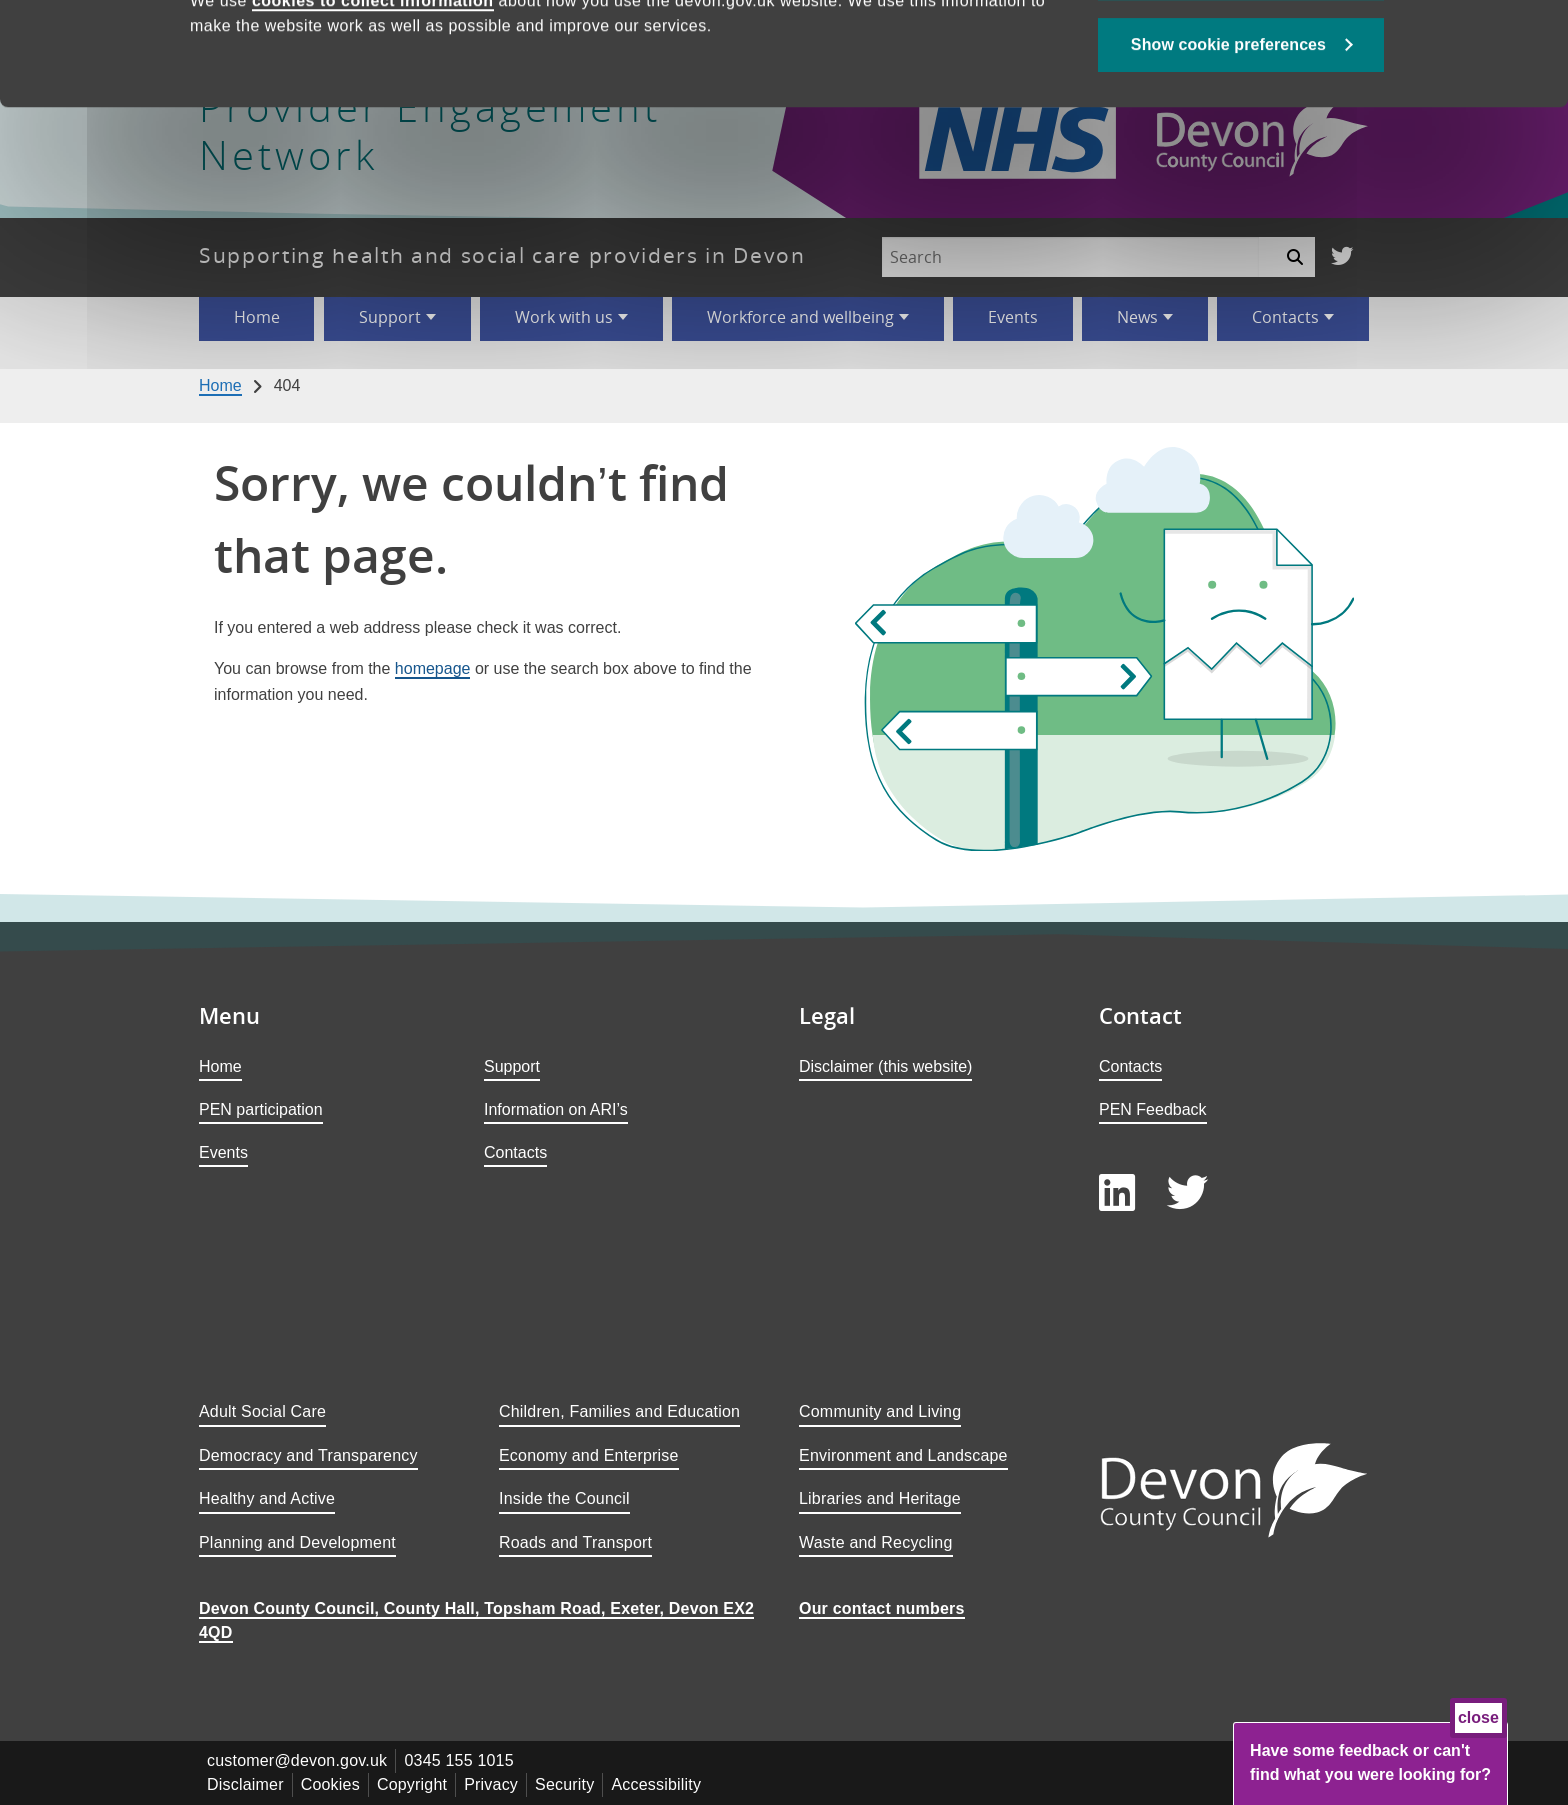  I want to click on Our contact numbers, so click(882, 1608).